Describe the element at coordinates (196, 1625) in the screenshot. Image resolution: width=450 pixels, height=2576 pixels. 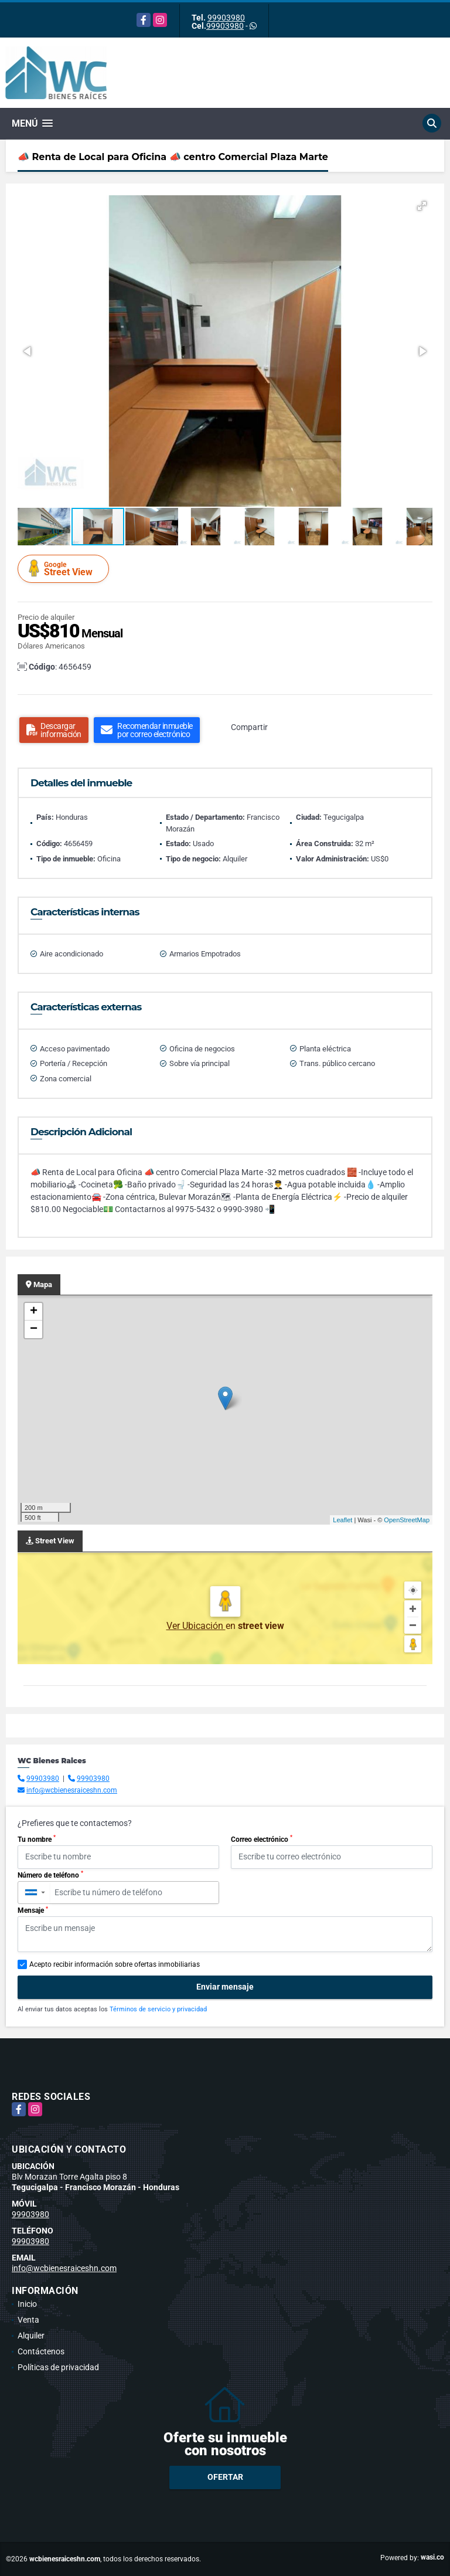
I see `Ver Ubicación` at that location.